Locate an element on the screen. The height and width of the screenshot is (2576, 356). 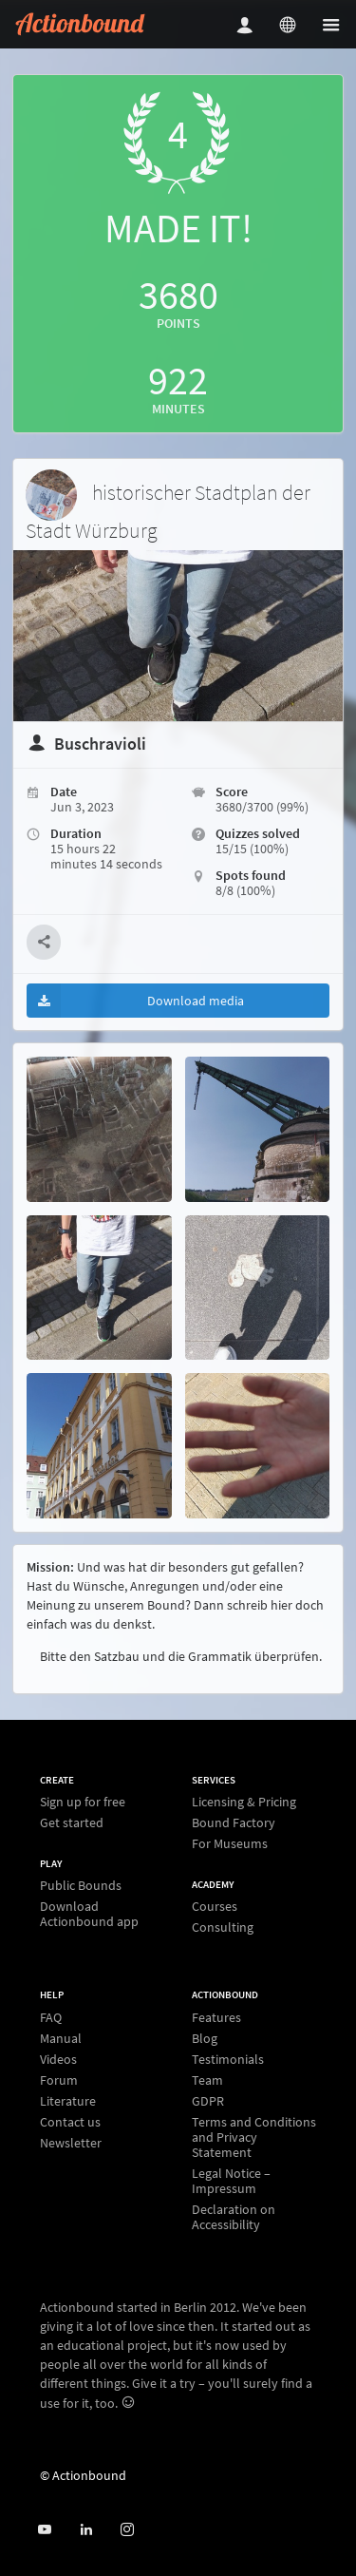
[Actionbound on Linked In] is located at coordinates (85, 2529).